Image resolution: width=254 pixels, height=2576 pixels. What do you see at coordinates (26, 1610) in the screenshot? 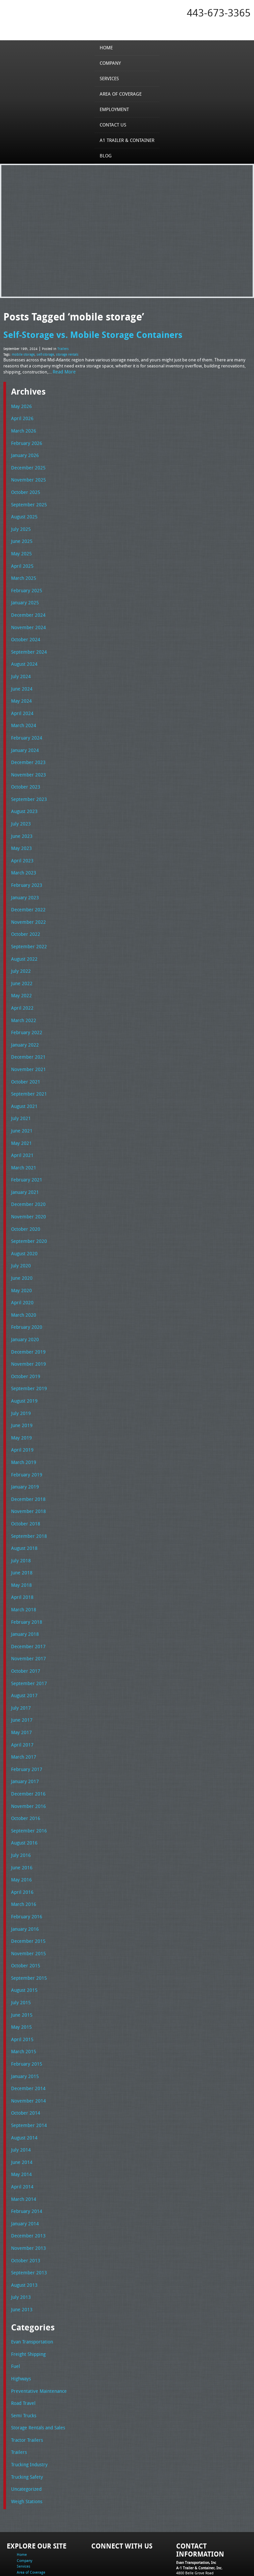
I see `December 2017` at bounding box center [26, 1610].